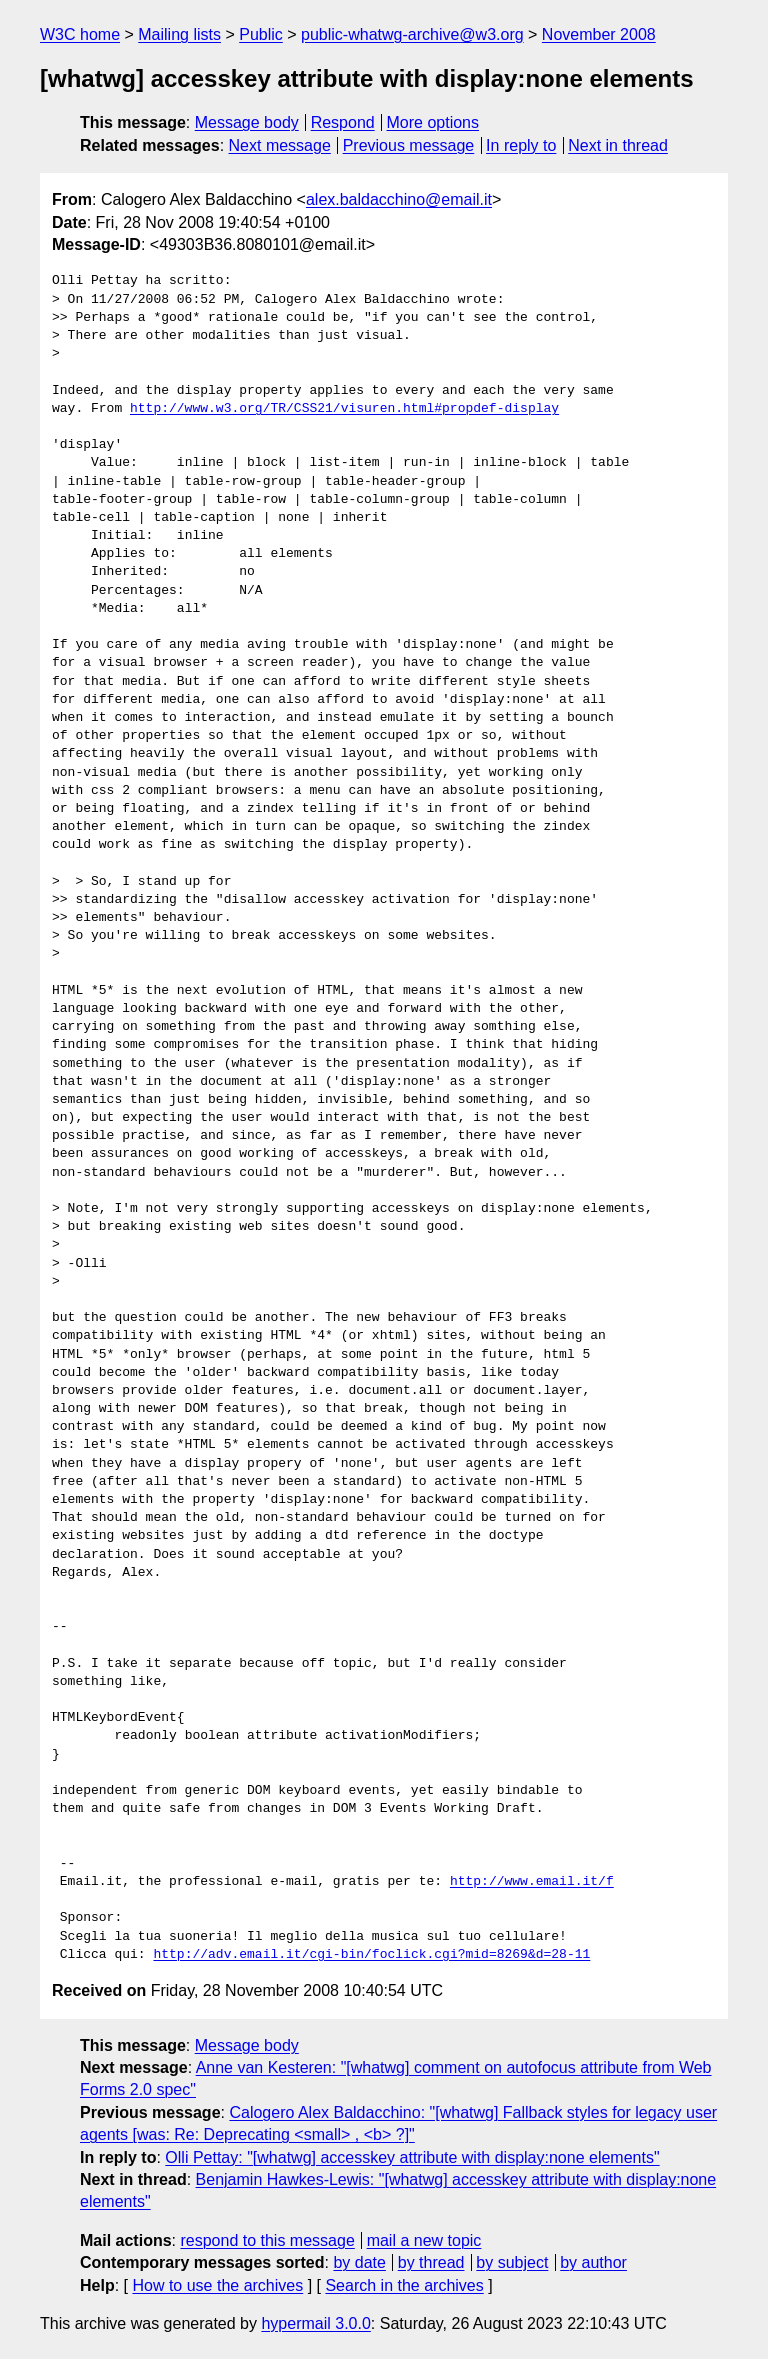 The height and width of the screenshot is (2359, 768). I want to click on alex.baldacchino@email.it, so click(399, 199).